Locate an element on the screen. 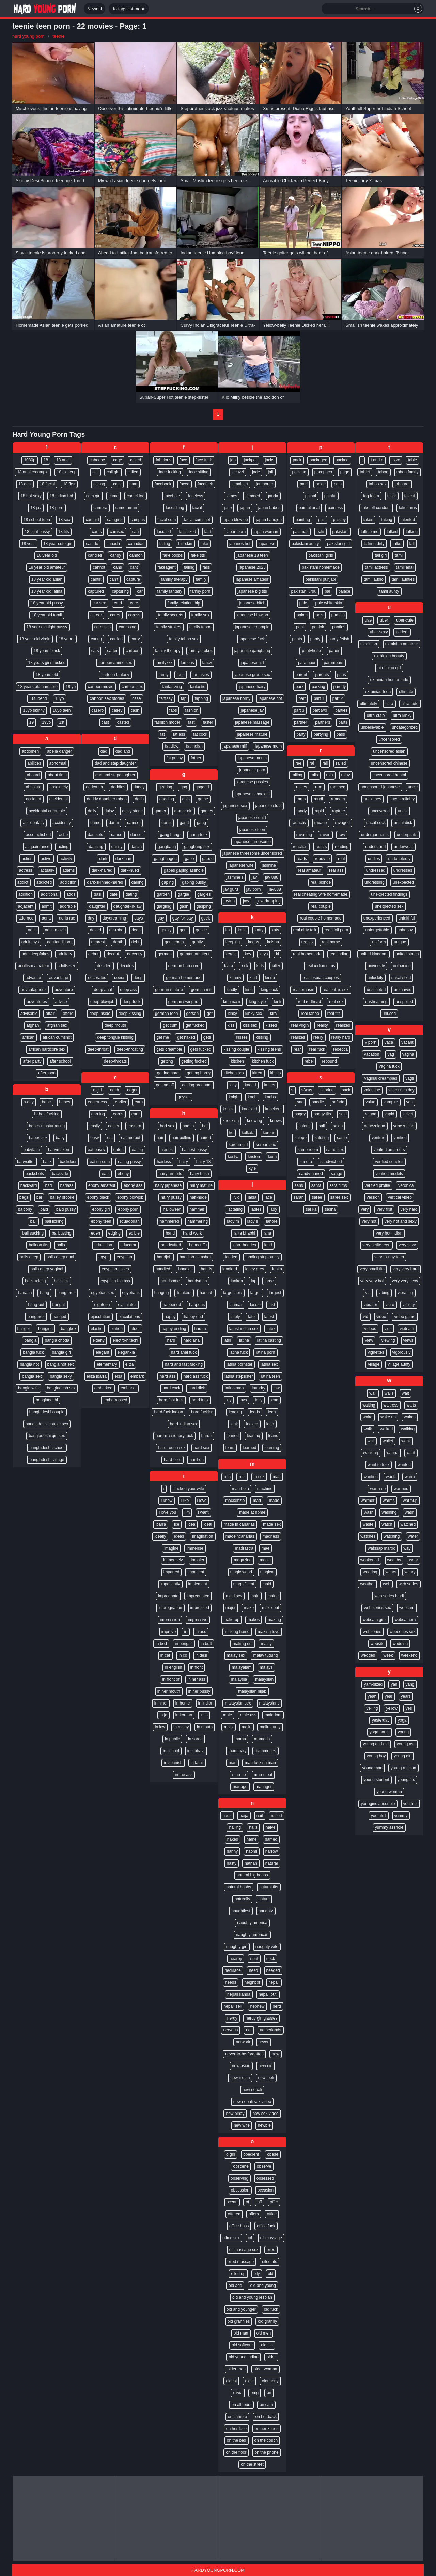 The image size is (436, 2576). kiara is located at coordinates (228, 965).